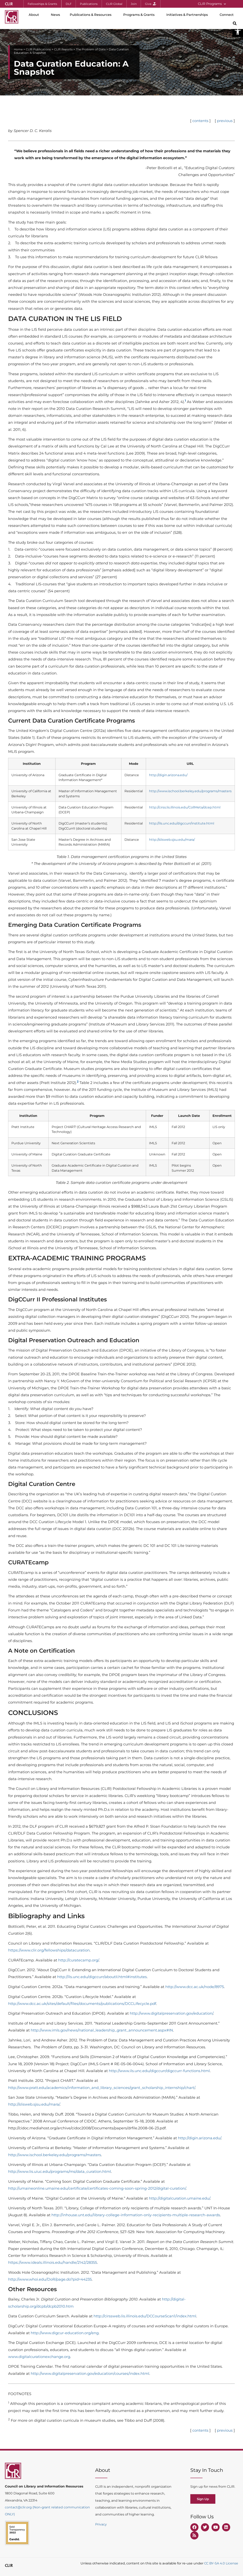 The width and height of the screenshot is (243, 2576). What do you see at coordinates (102, 2030) in the screenshot?
I see `http://www.imls.gov/news/national_leadership_grant_announcement.aspx#IN` at bounding box center [102, 2030].